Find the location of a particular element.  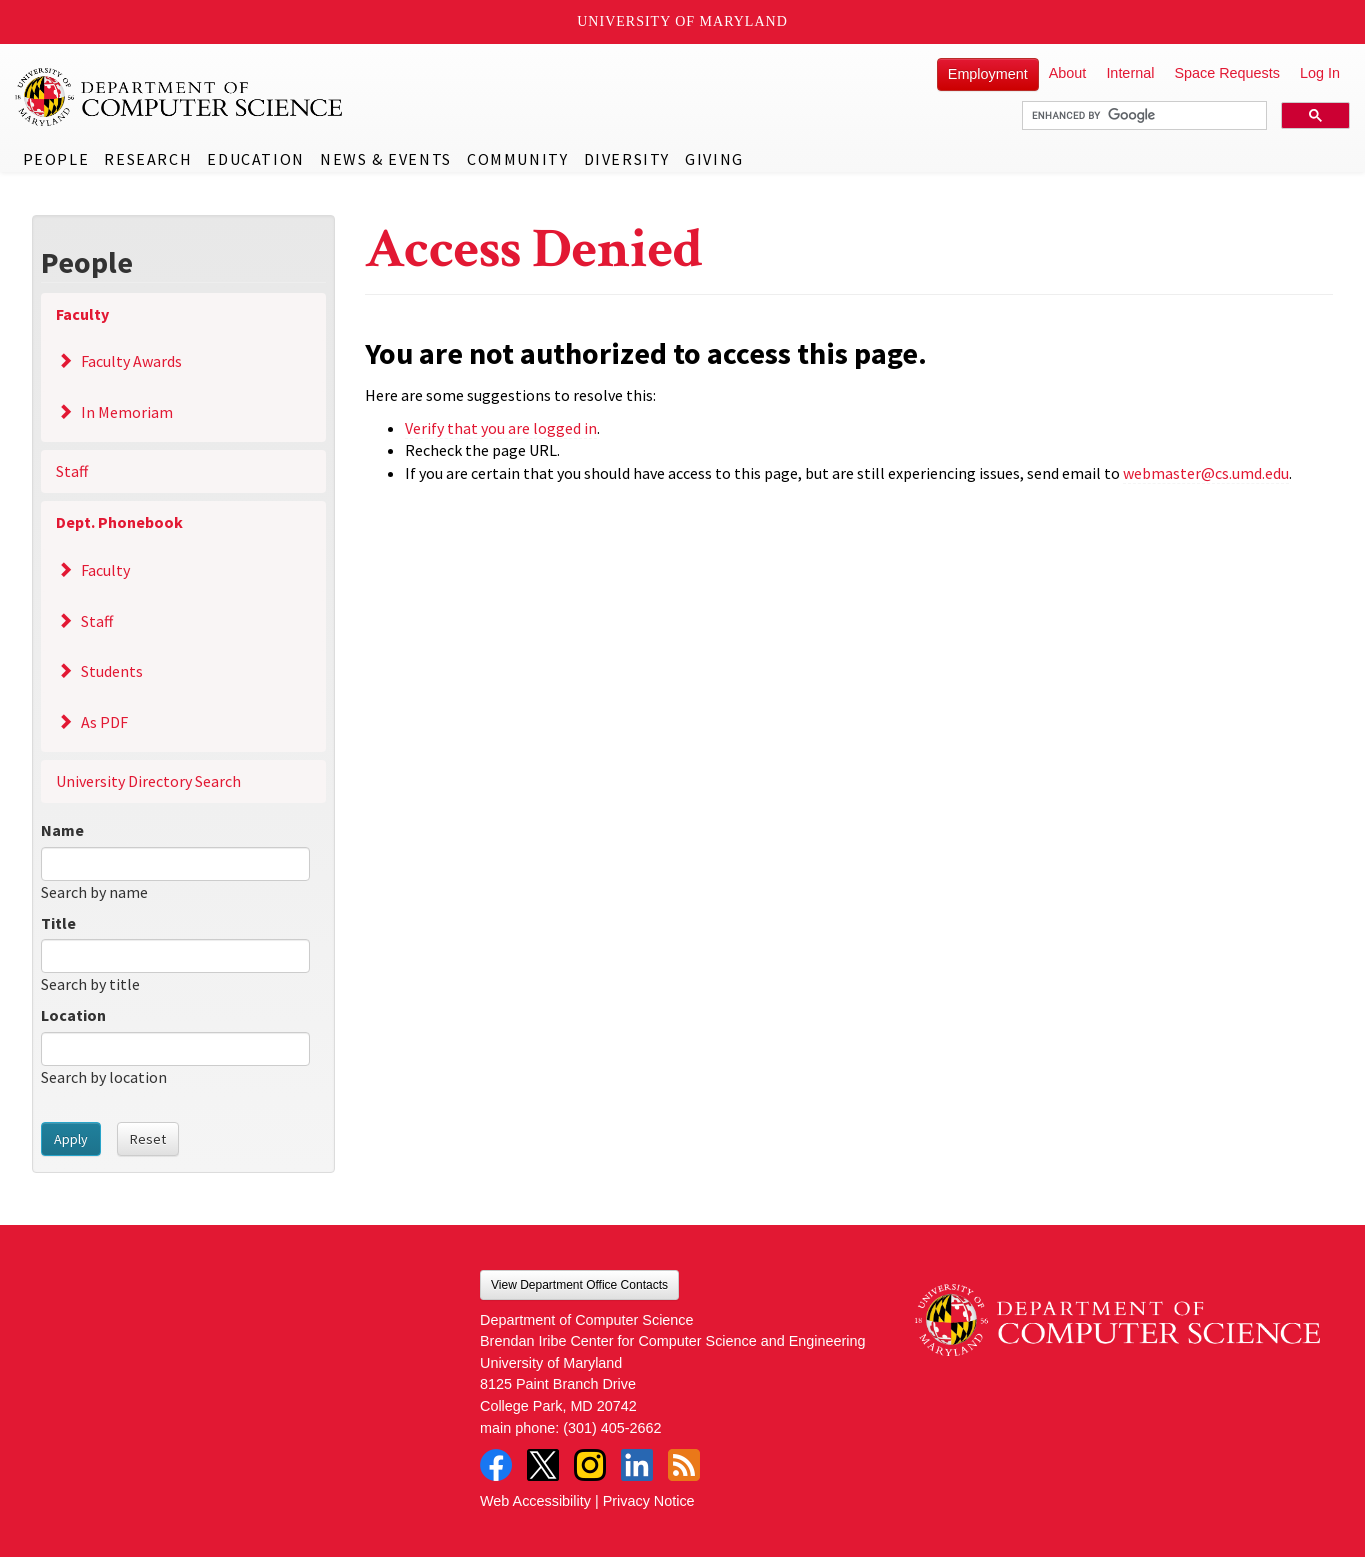

Web Accessibility is located at coordinates (535, 1501).